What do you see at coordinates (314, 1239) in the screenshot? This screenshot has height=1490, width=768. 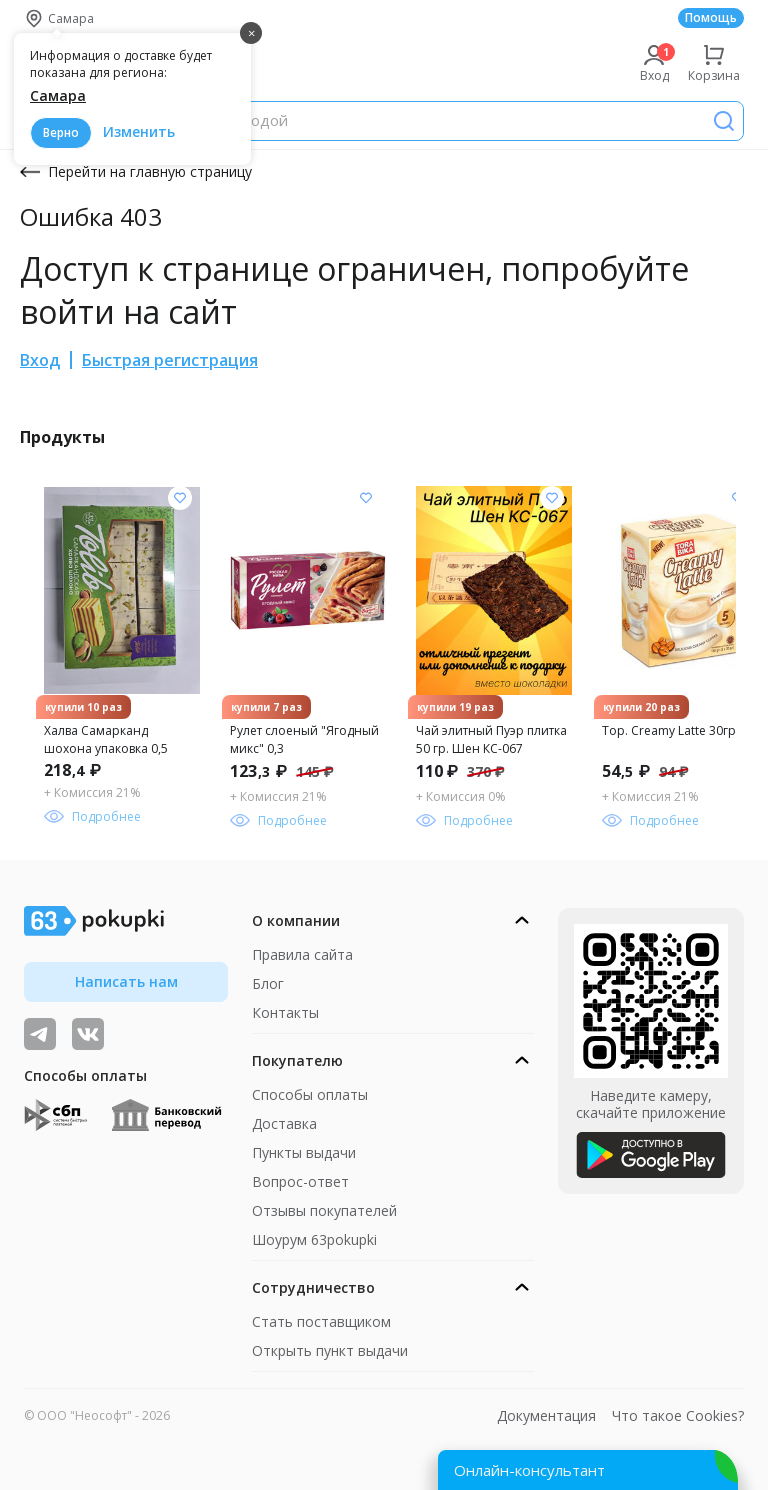 I see `Шоурум 63pokupki` at bounding box center [314, 1239].